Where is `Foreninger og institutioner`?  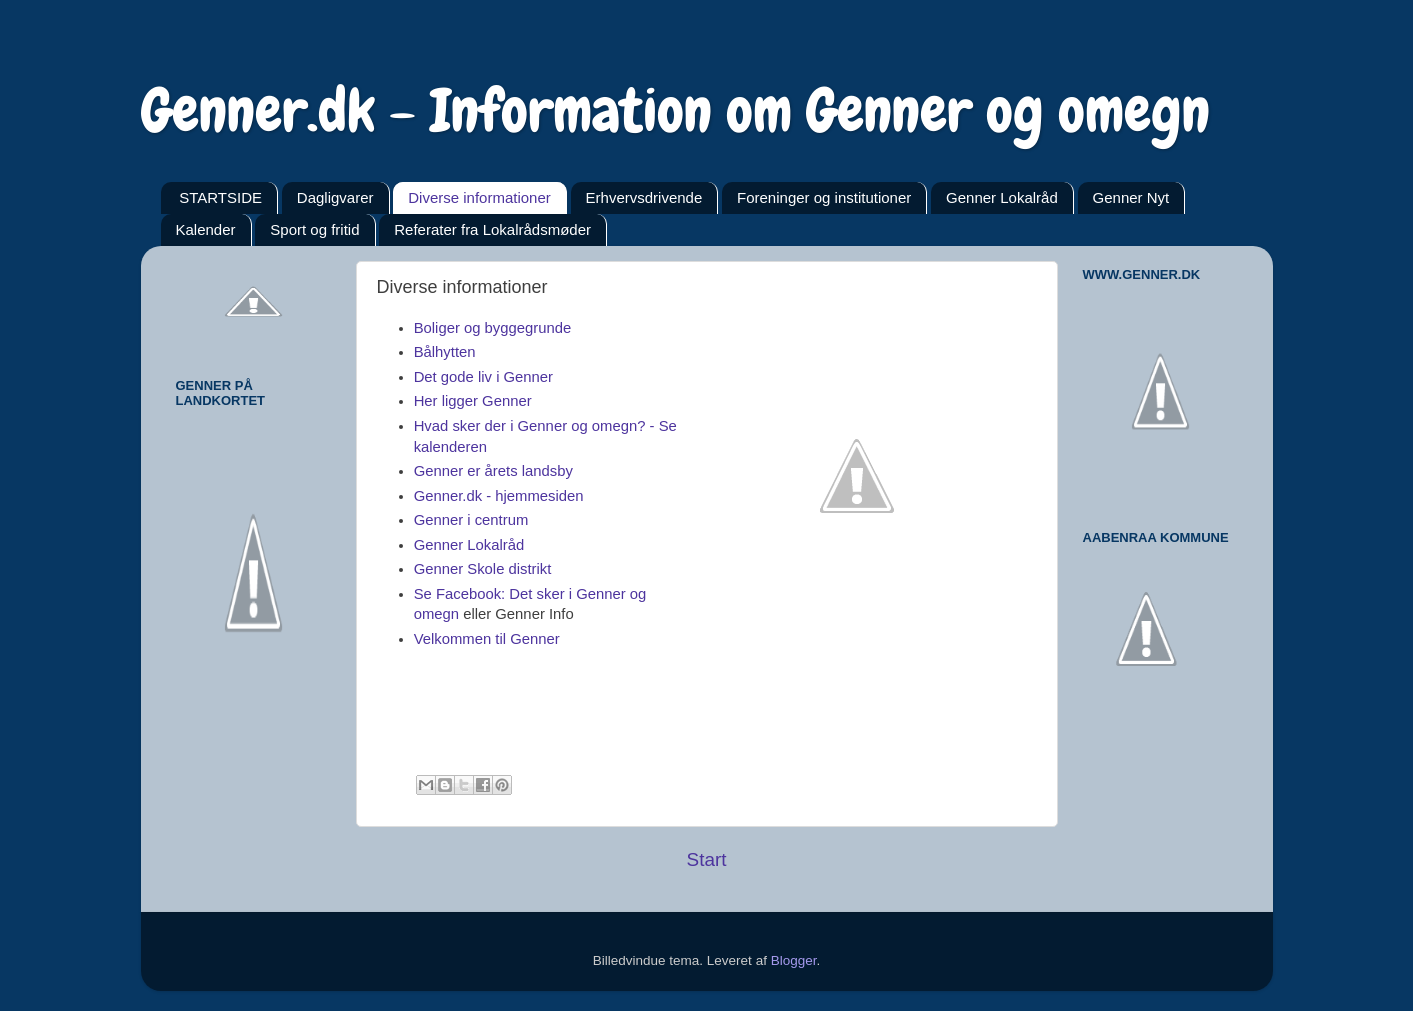 Foreninger og institutioner is located at coordinates (824, 197).